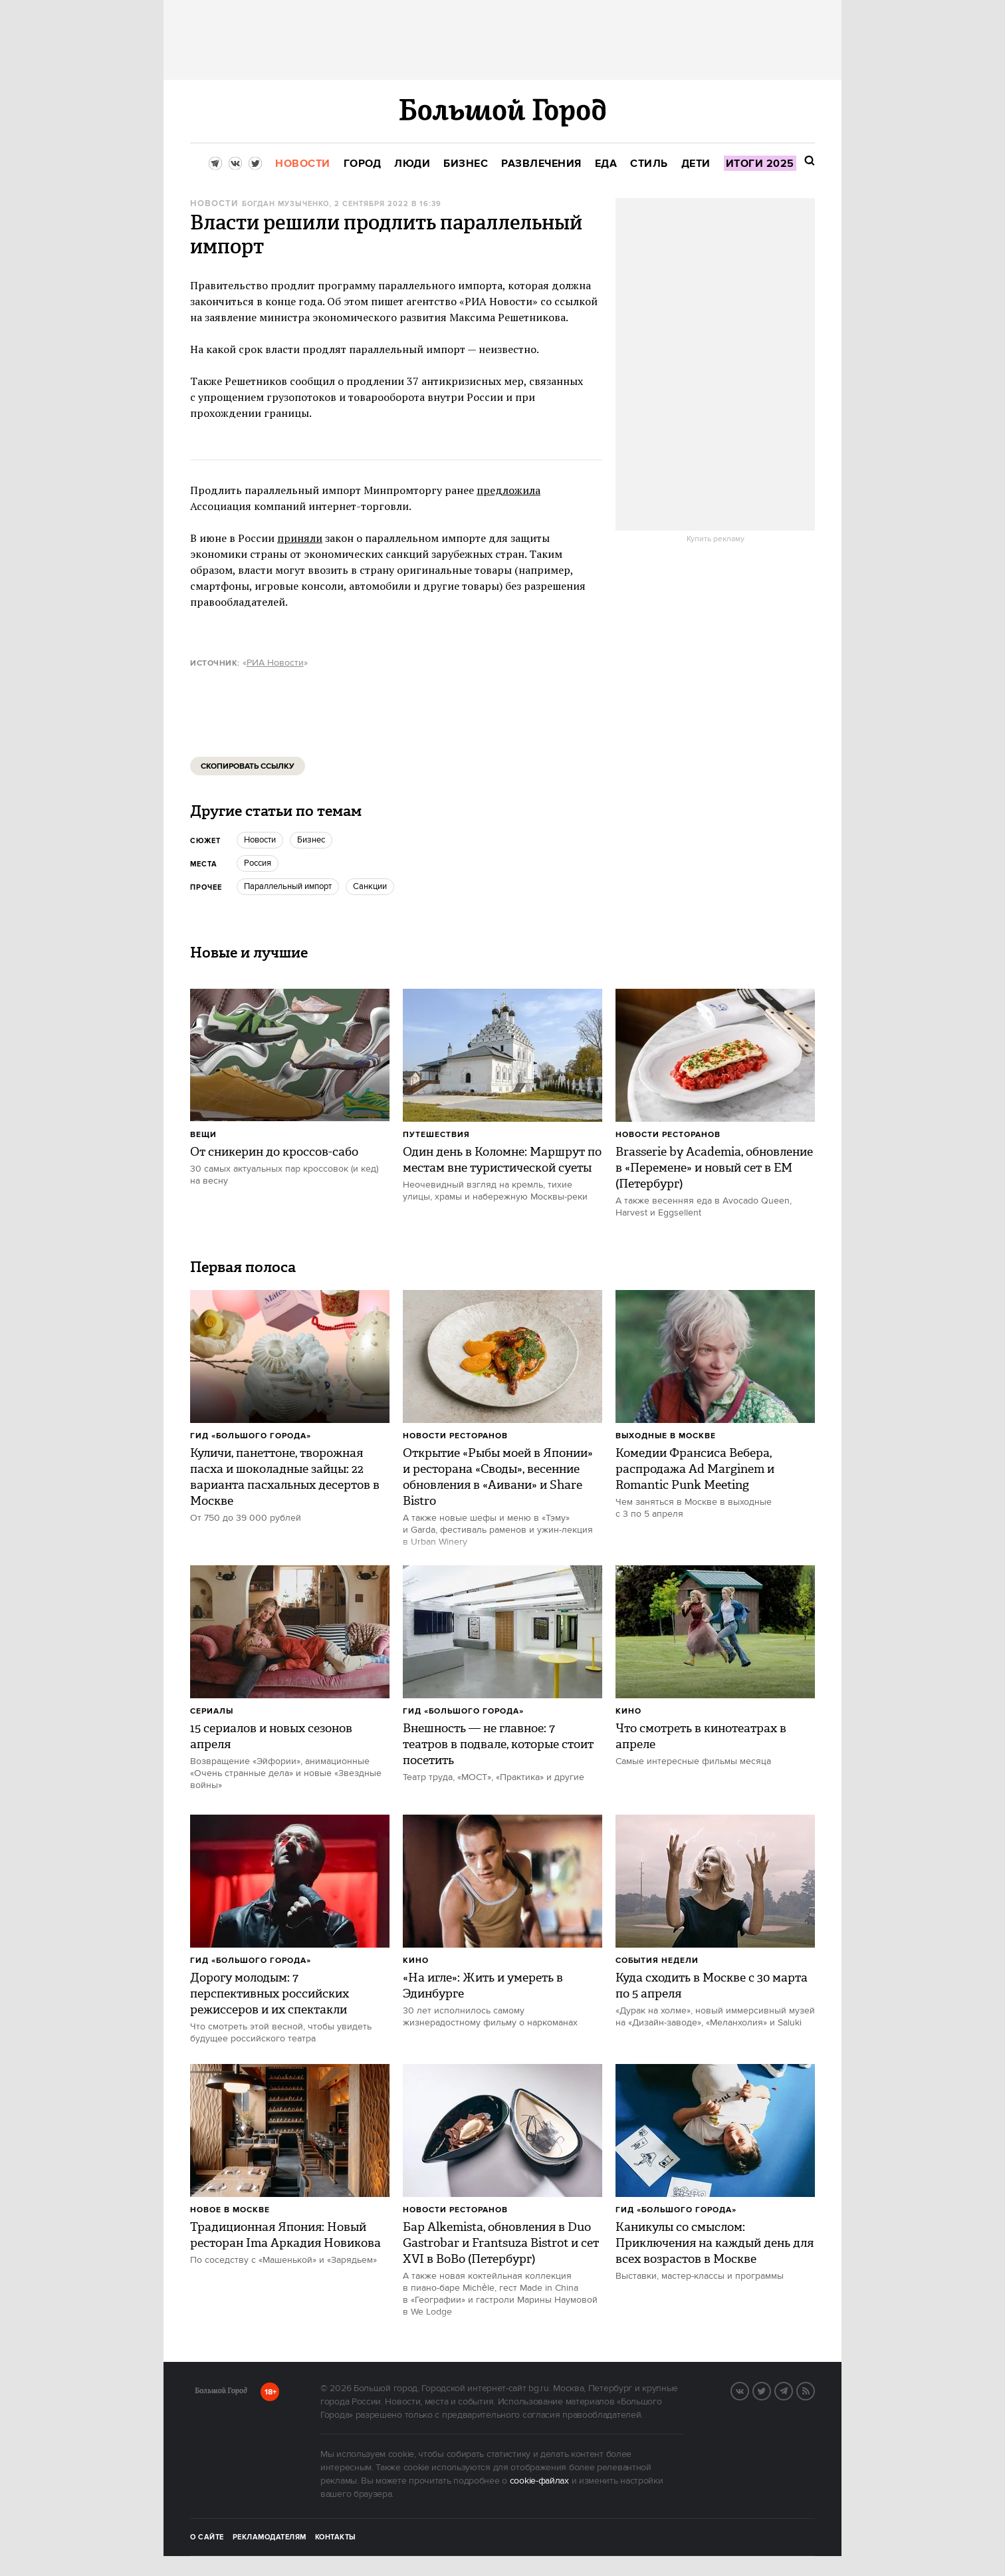  Describe the element at coordinates (207, 2537) in the screenshot. I see `О сайте` at that location.